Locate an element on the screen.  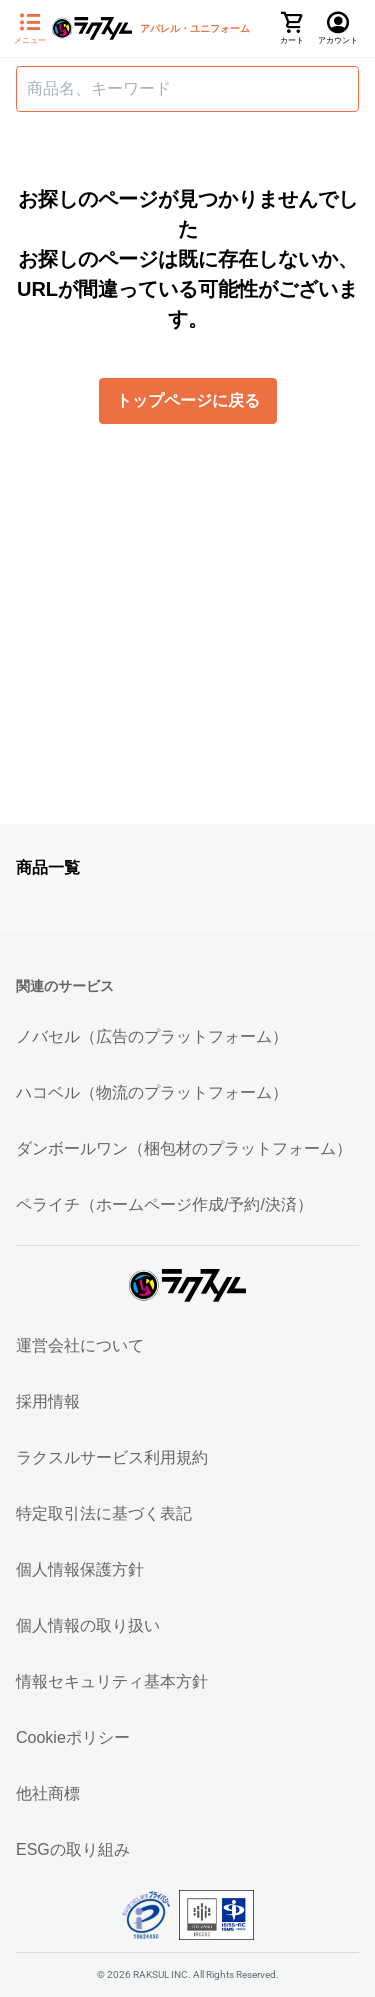
ハコベル（物流のプラットフォーム） is located at coordinates (152, 1092).